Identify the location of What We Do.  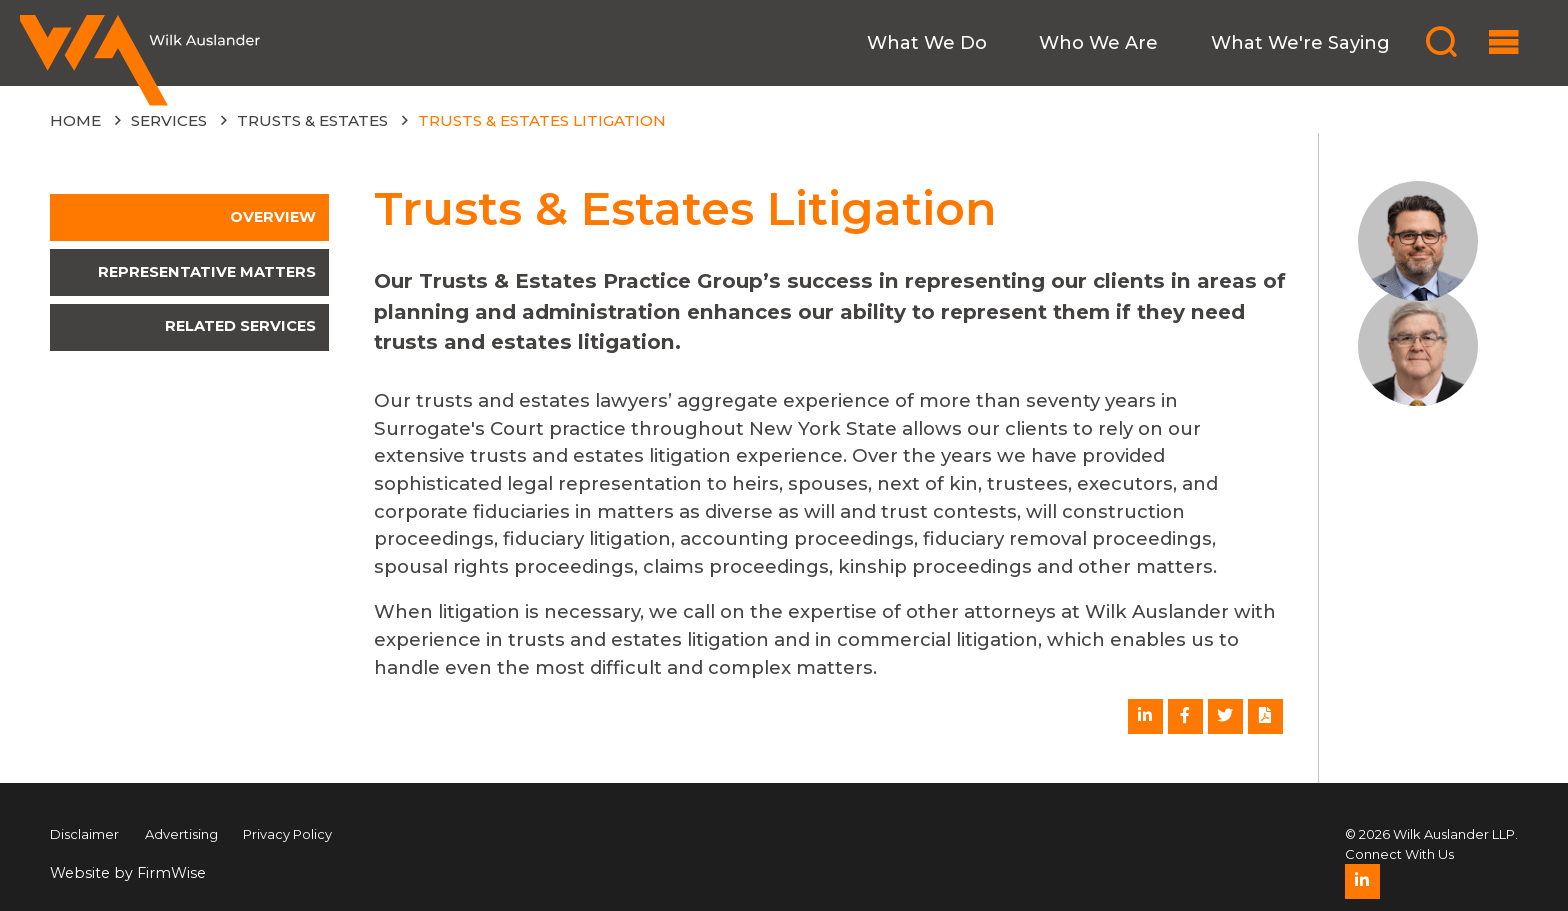
(927, 42).